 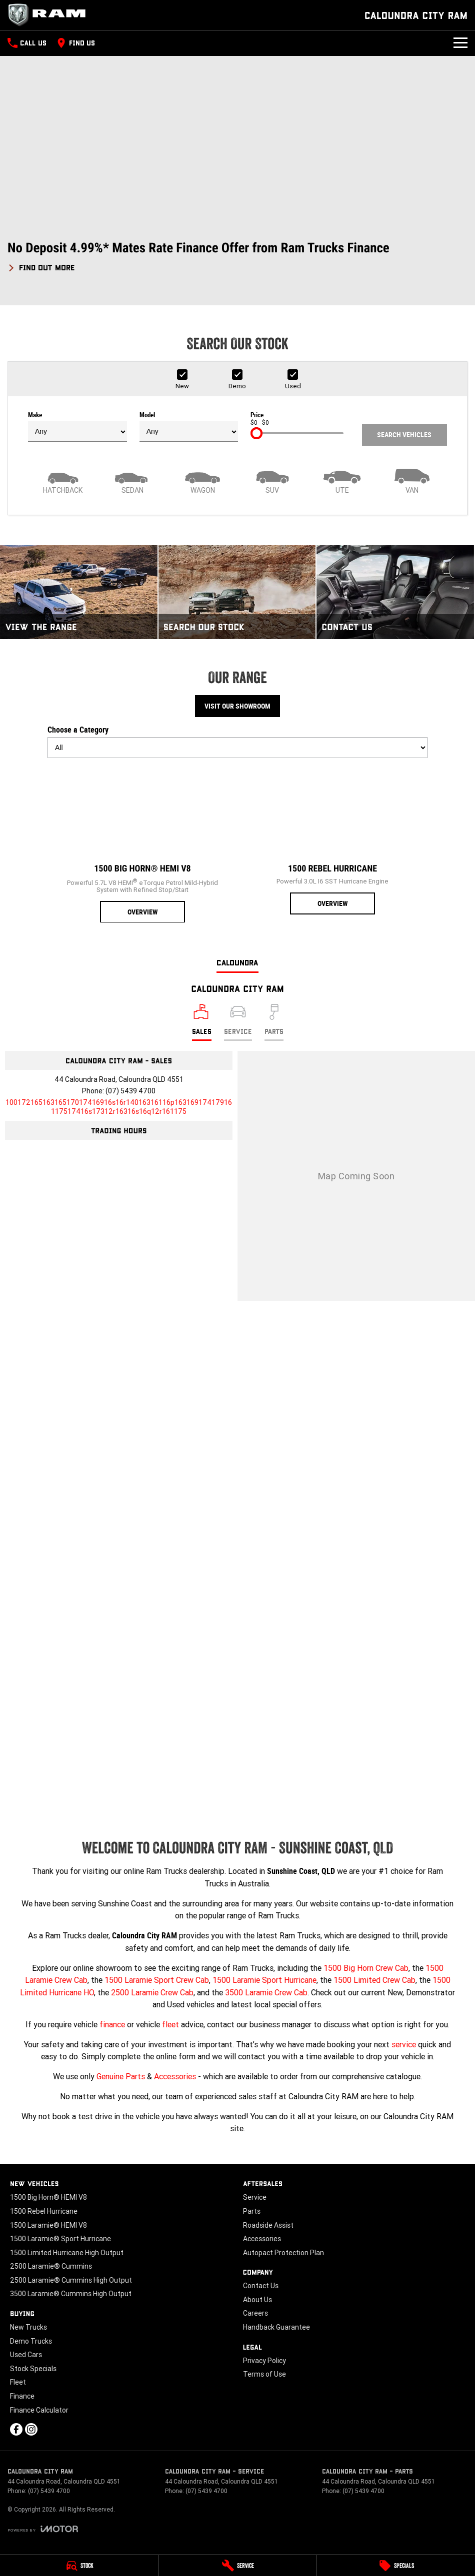 What do you see at coordinates (366, 1968) in the screenshot?
I see `1500 Big Horn Crew Cab` at bounding box center [366, 1968].